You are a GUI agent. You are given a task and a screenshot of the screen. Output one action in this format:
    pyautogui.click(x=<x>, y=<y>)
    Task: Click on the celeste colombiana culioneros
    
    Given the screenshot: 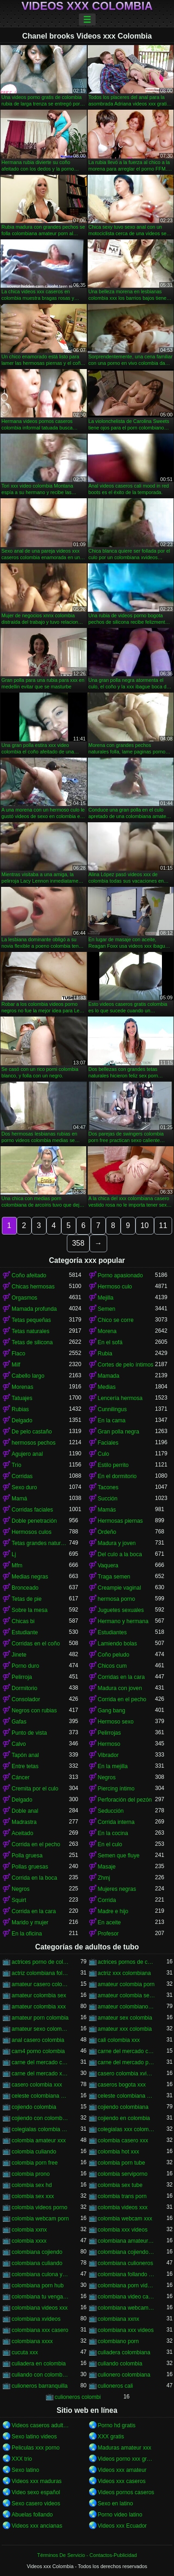 What is the action you would take?
    pyautogui.click(x=40, y=2096)
    